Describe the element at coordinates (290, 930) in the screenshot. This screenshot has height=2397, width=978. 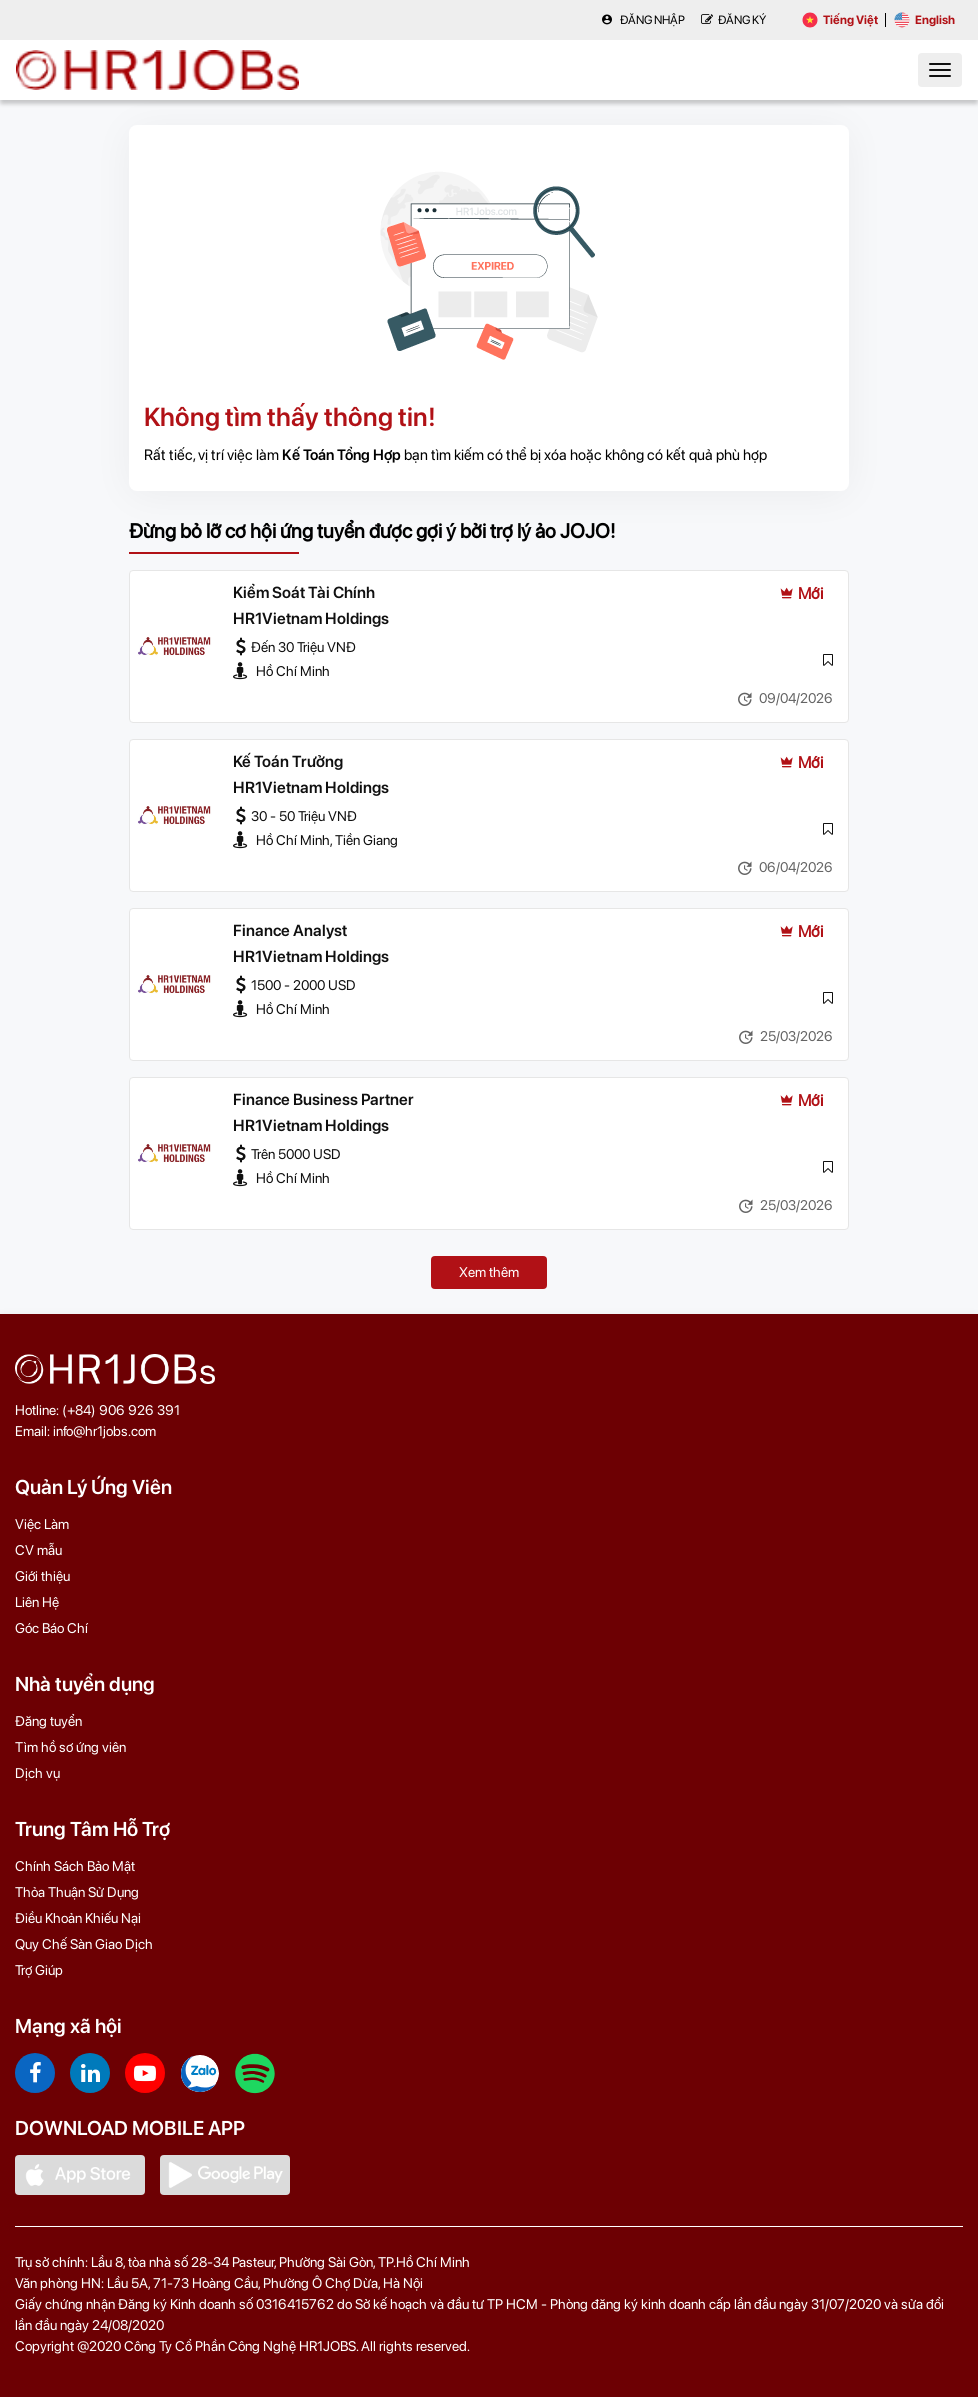
I see `Finance Analyst` at that location.